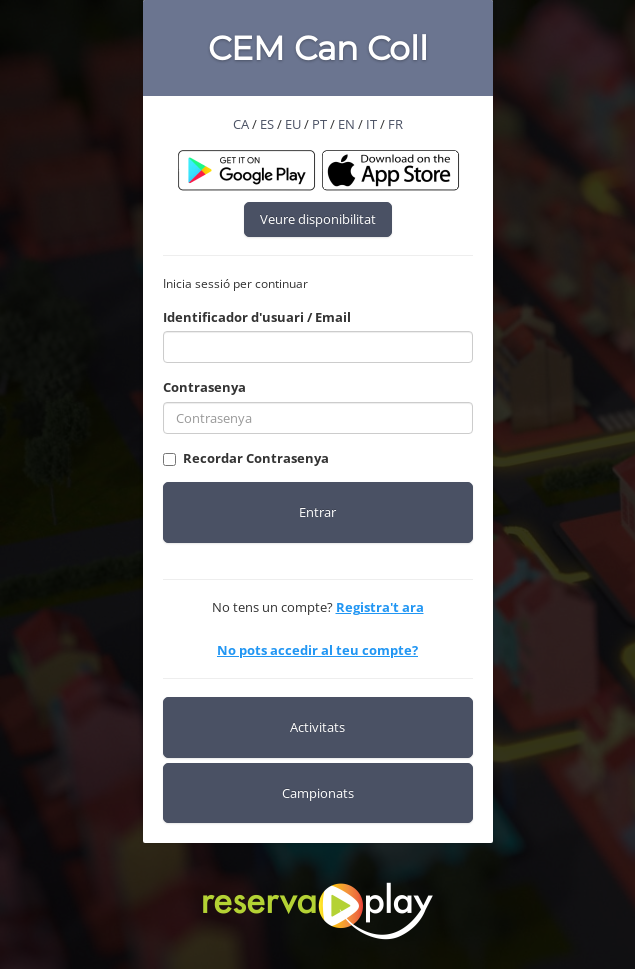 The width and height of the screenshot is (635, 969). What do you see at coordinates (267, 124) in the screenshot?
I see `ES` at bounding box center [267, 124].